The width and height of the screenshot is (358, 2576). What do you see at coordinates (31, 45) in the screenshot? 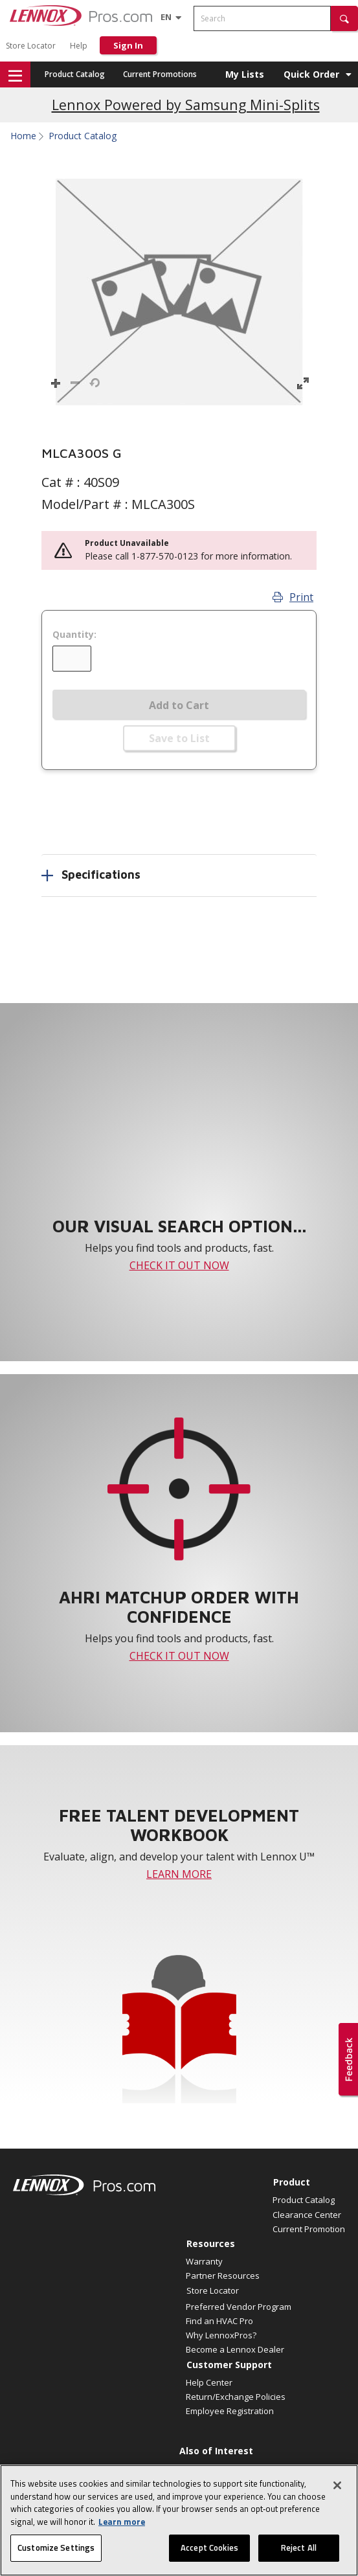
I see `Store Locator` at bounding box center [31, 45].